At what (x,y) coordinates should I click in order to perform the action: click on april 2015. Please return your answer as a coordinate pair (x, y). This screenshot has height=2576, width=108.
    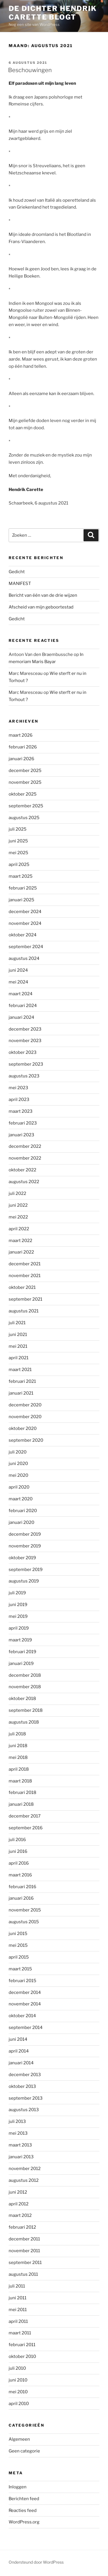
    Looking at the image, I should click on (19, 1957).